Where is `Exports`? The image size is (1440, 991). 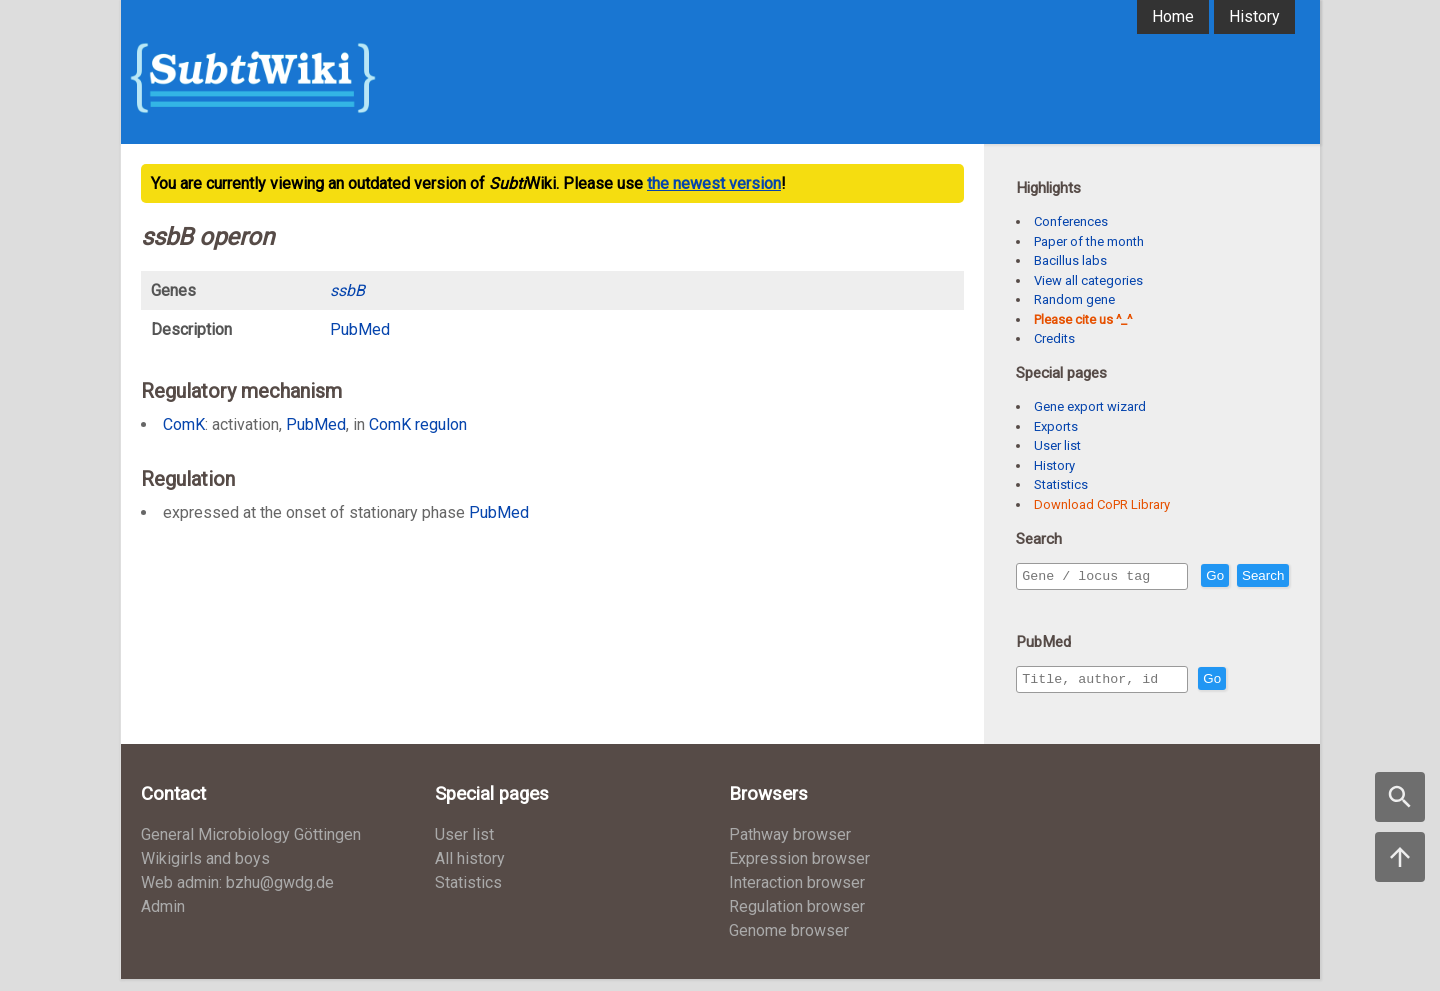 Exports is located at coordinates (1056, 426).